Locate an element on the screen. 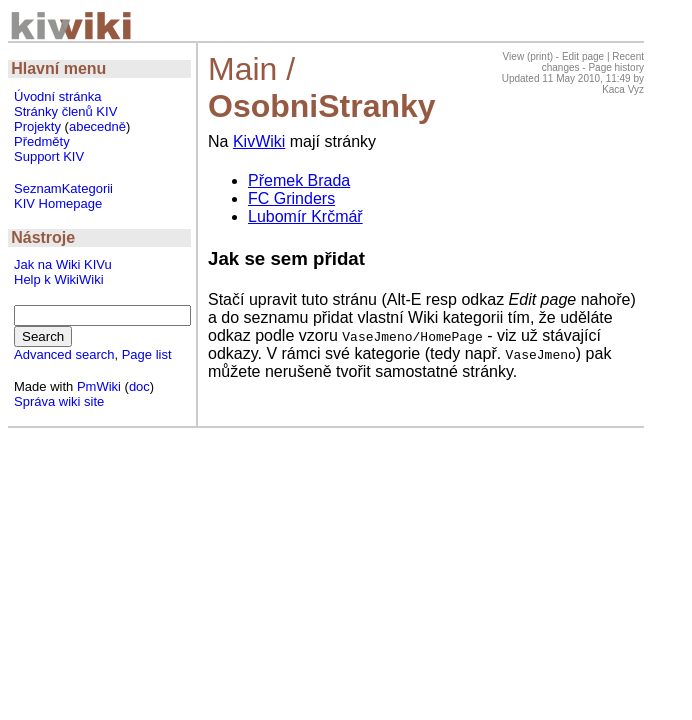 This screenshot has height=720, width=692. Edit page is located at coordinates (583, 56).